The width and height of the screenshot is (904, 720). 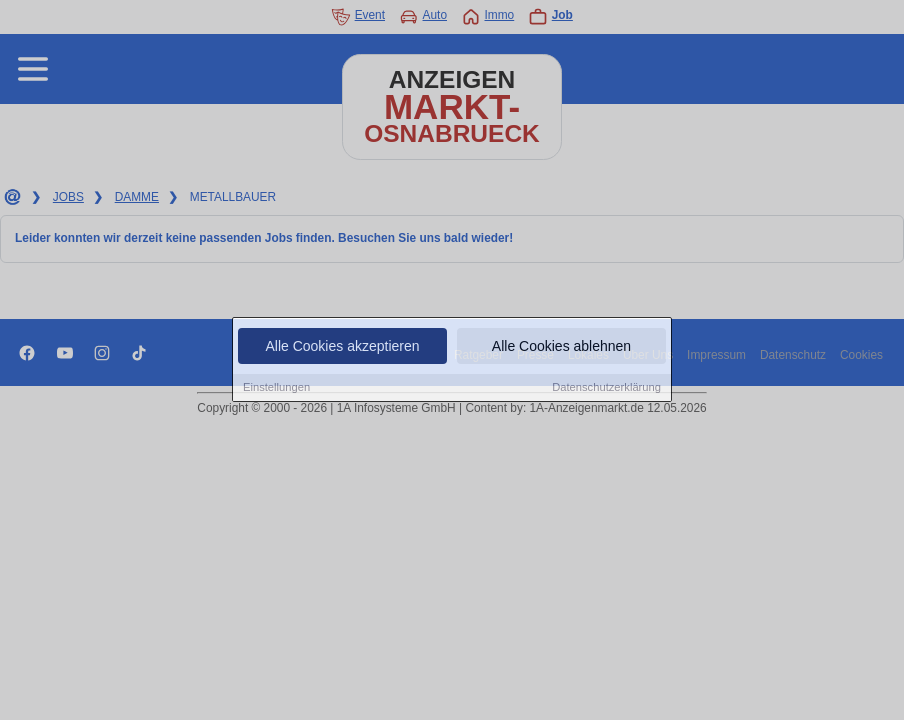 I want to click on Alle Cookies akzeptieren, so click(x=342, y=347).